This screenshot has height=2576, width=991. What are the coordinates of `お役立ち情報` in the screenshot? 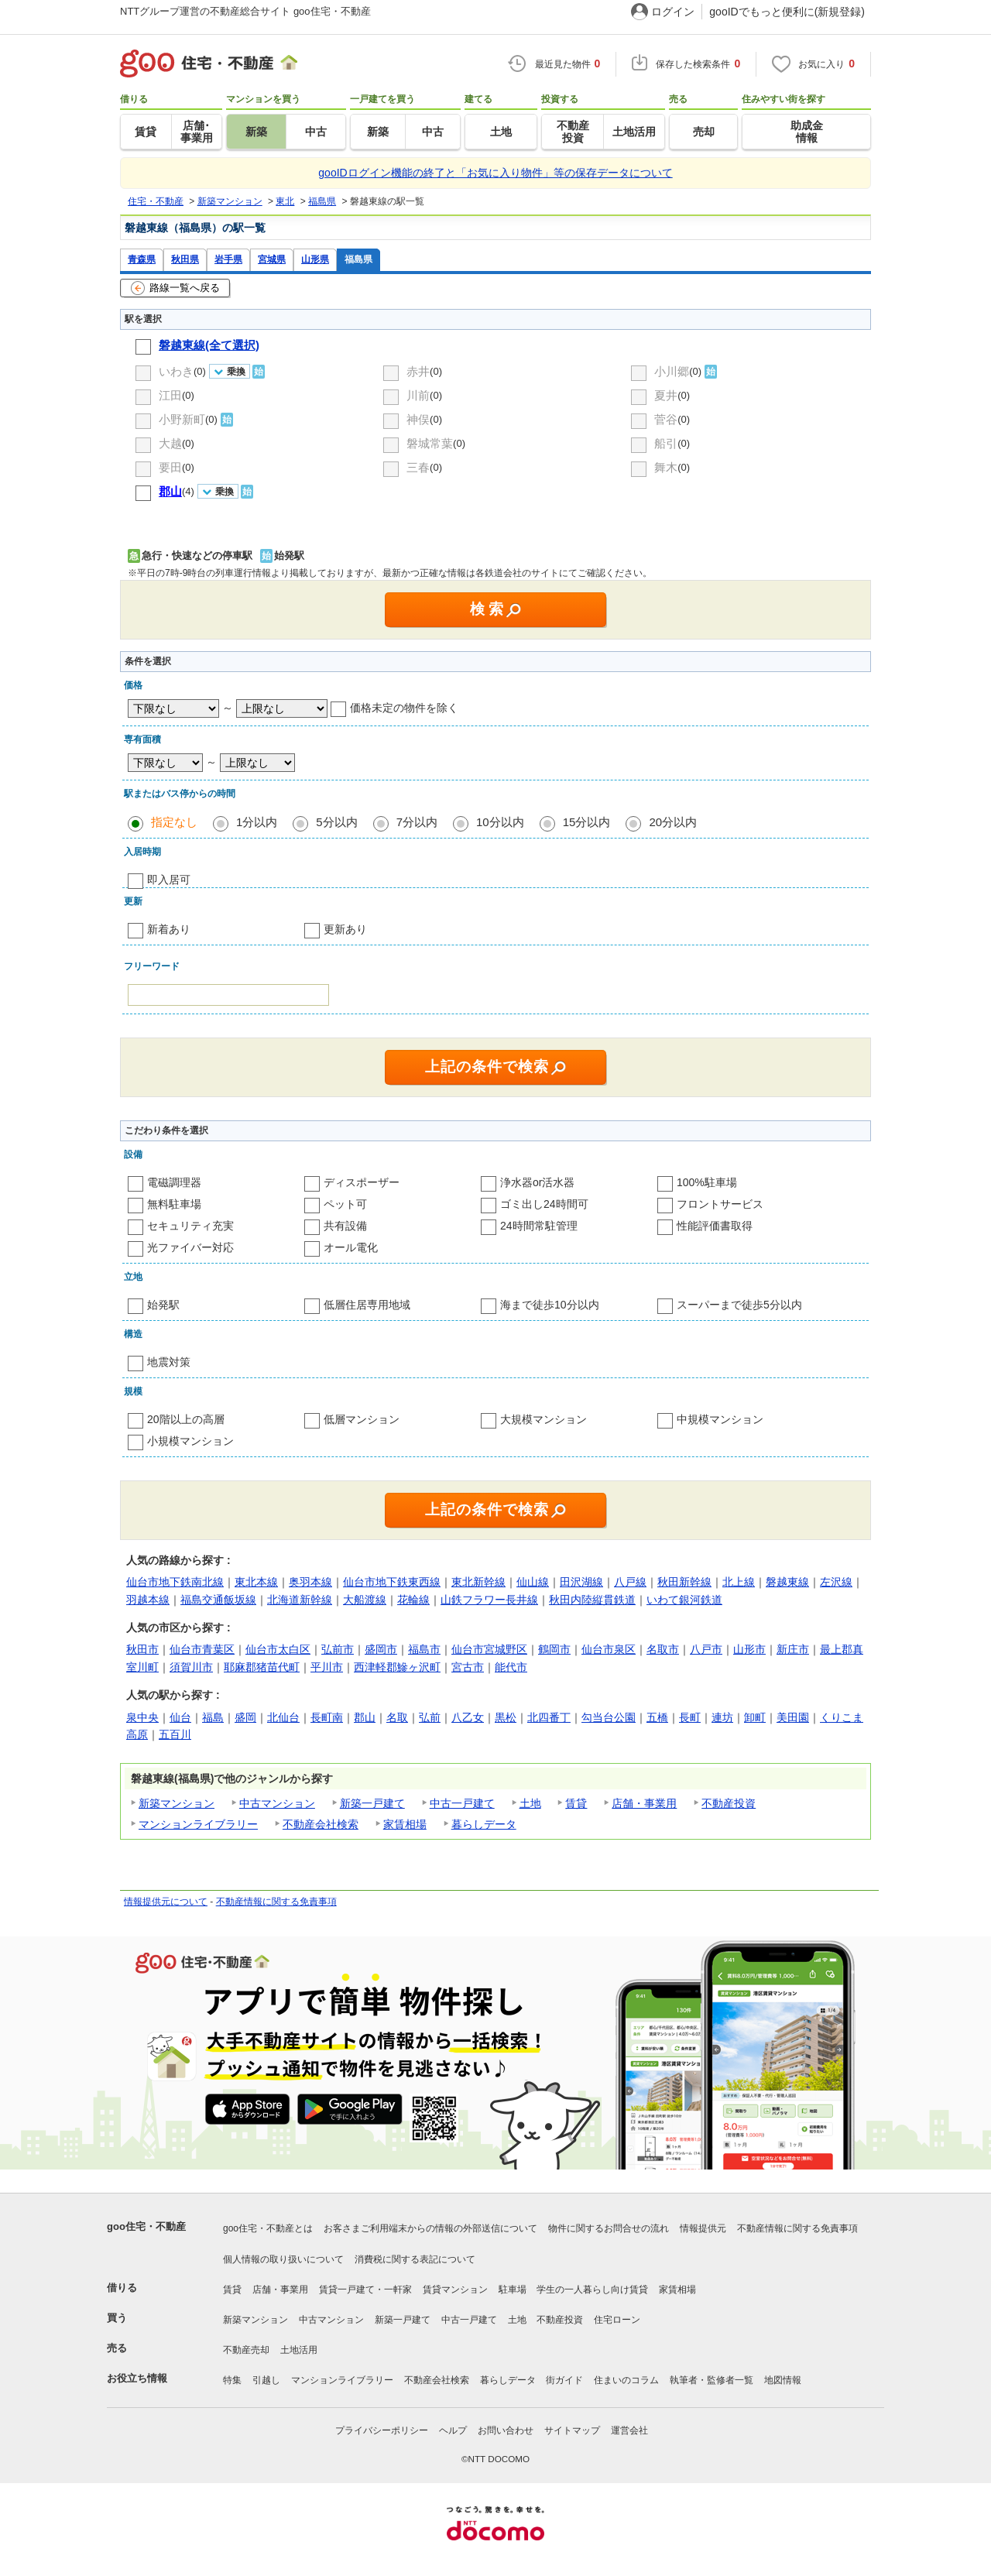 It's located at (137, 2378).